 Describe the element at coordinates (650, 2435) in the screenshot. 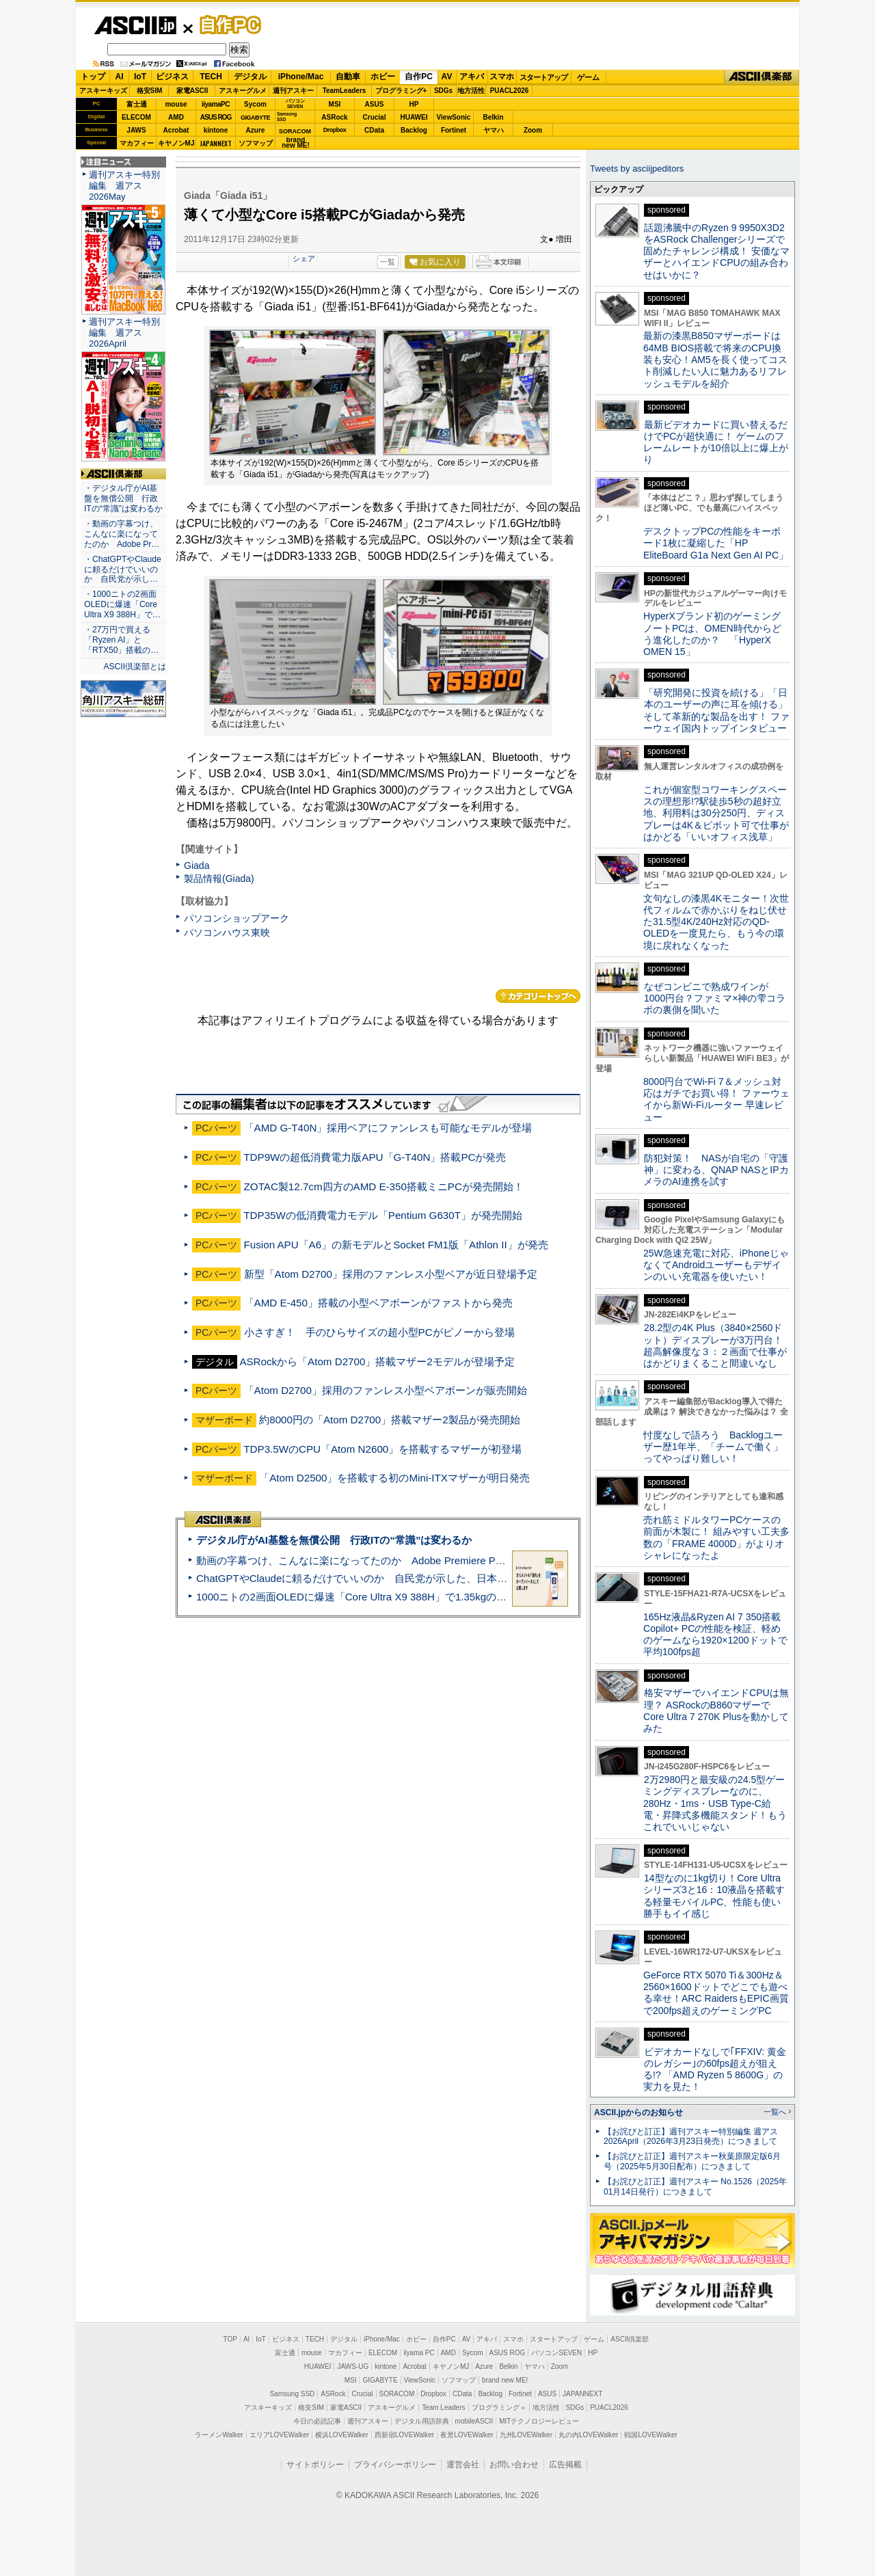

I see `戦国LOVEWalker` at that location.